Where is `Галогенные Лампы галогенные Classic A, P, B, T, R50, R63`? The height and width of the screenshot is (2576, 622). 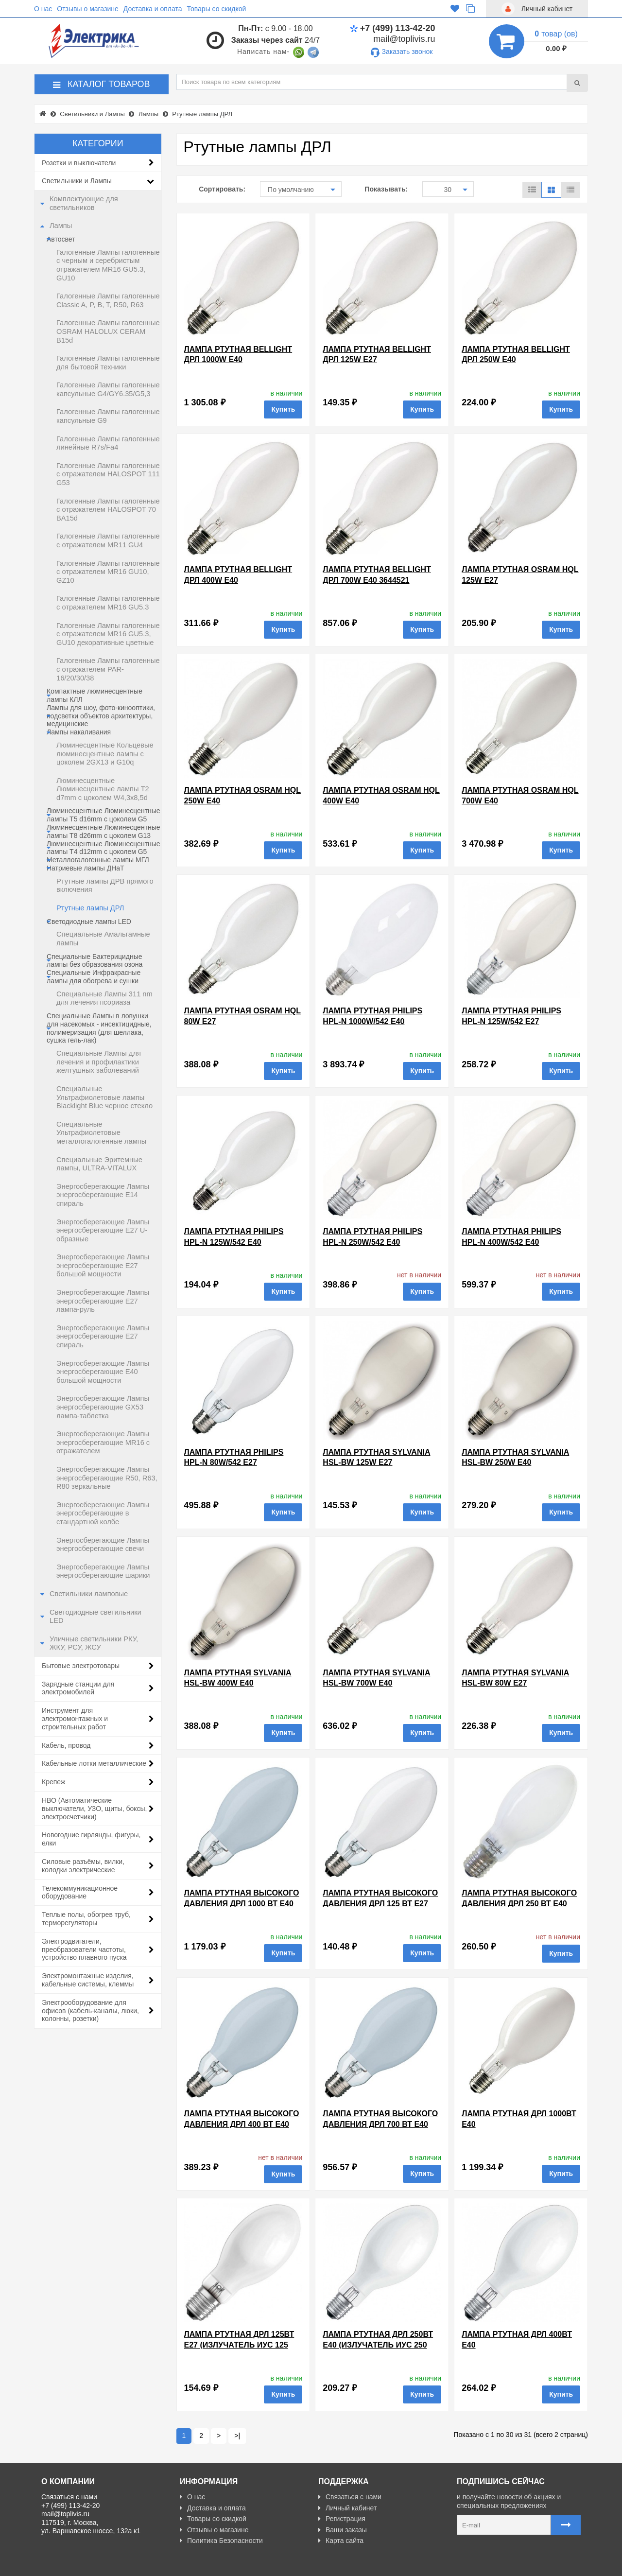 Галогенные Лампы галогенные Classic A, P, B, T, R50, R63 is located at coordinates (108, 300).